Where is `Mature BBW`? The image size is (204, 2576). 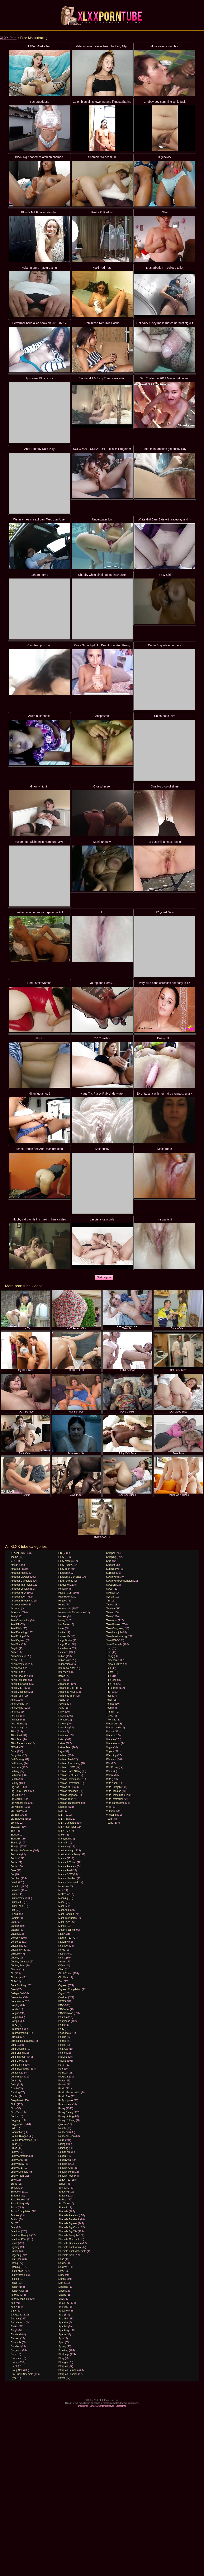 Mature BBW is located at coordinates (65, 1874).